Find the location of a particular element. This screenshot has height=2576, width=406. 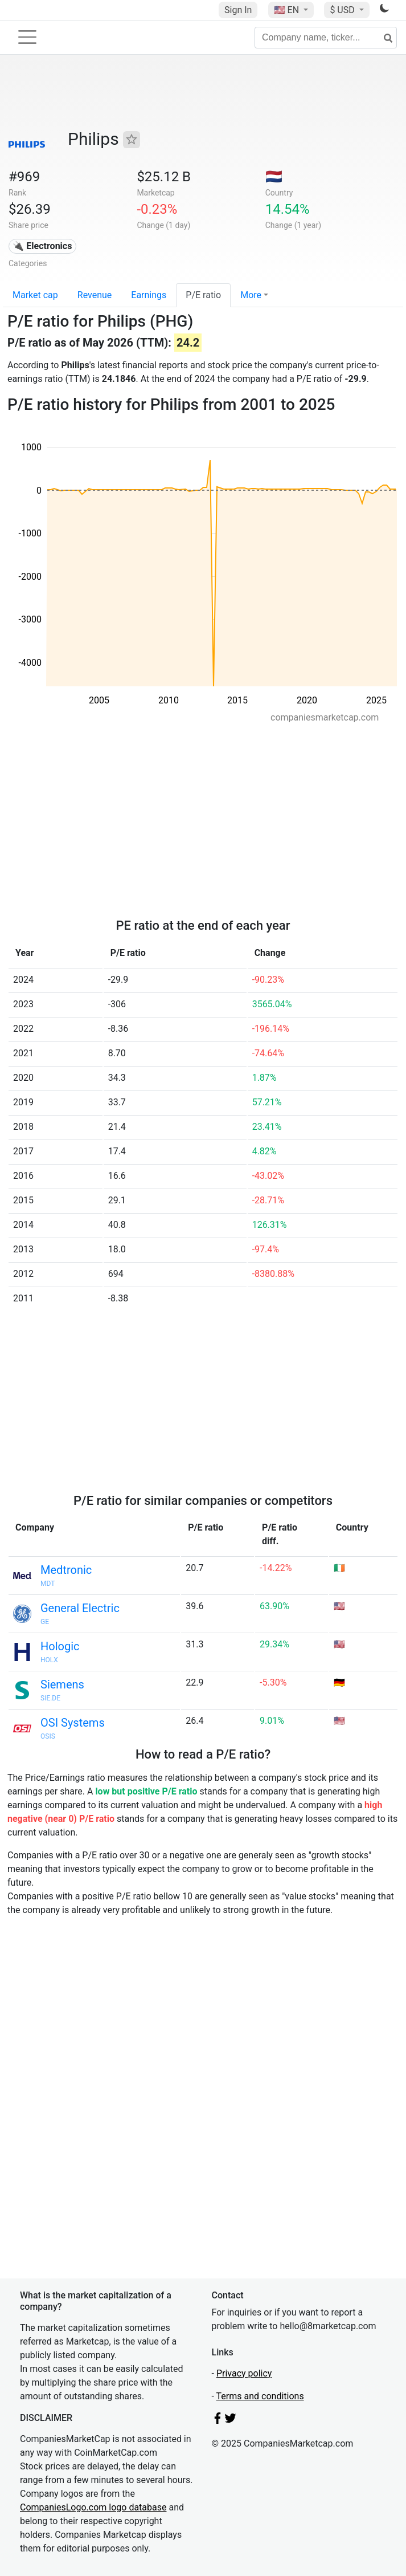

More [button] is located at coordinates (250, 295).